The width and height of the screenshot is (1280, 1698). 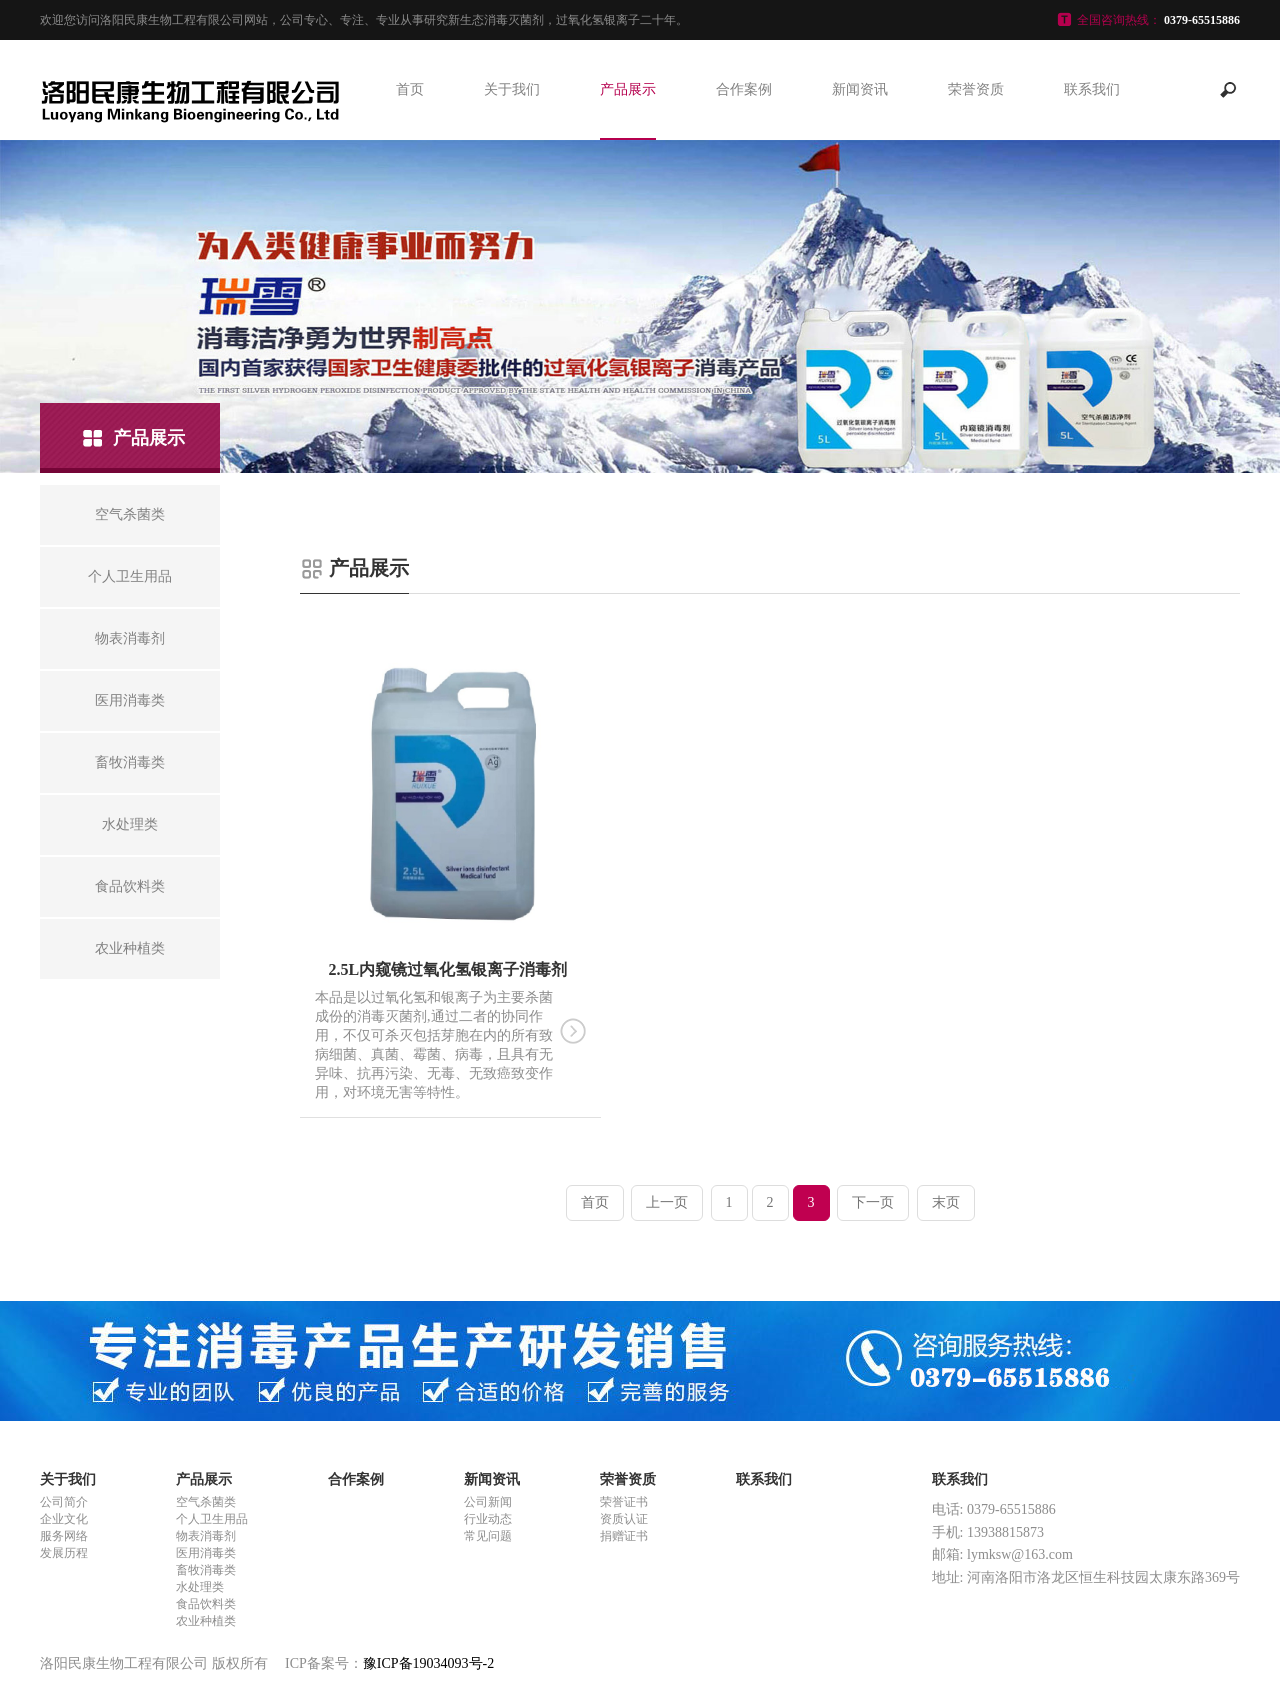 What do you see at coordinates (976, 89) in the screenshot?
I see `荣誉资质` at bounding box center [976, 89].